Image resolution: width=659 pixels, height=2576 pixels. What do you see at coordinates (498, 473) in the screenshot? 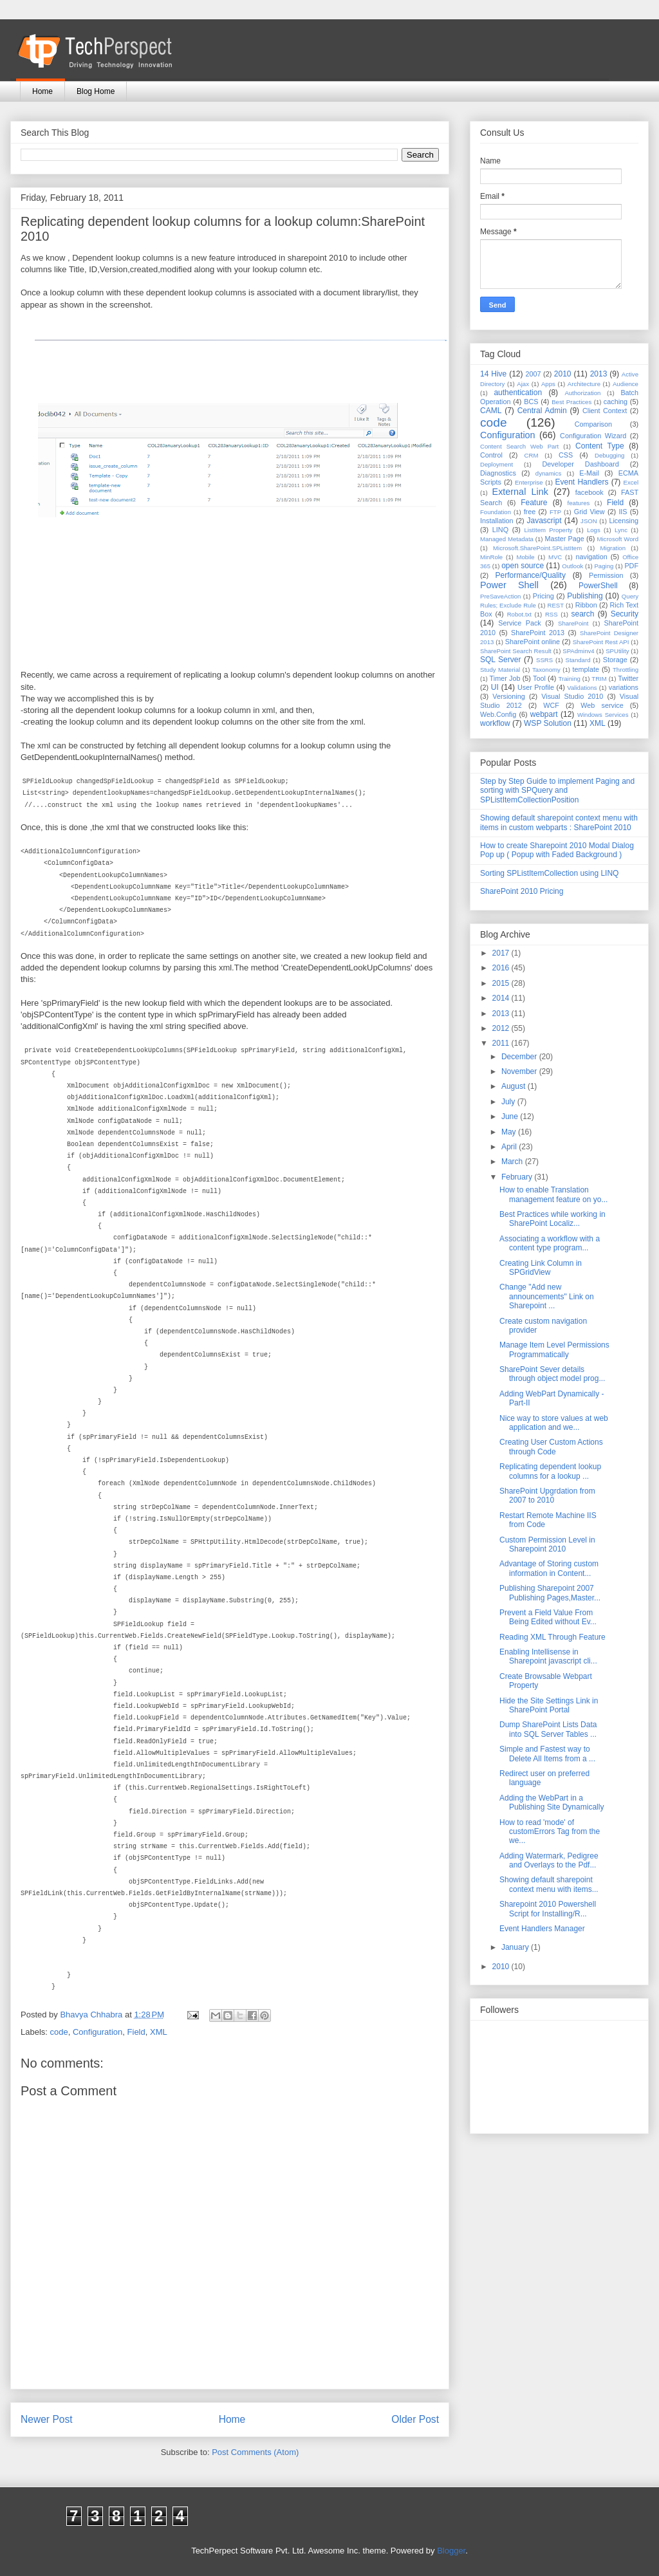
I see `Diagnostics` at bounding box center [498, 473].